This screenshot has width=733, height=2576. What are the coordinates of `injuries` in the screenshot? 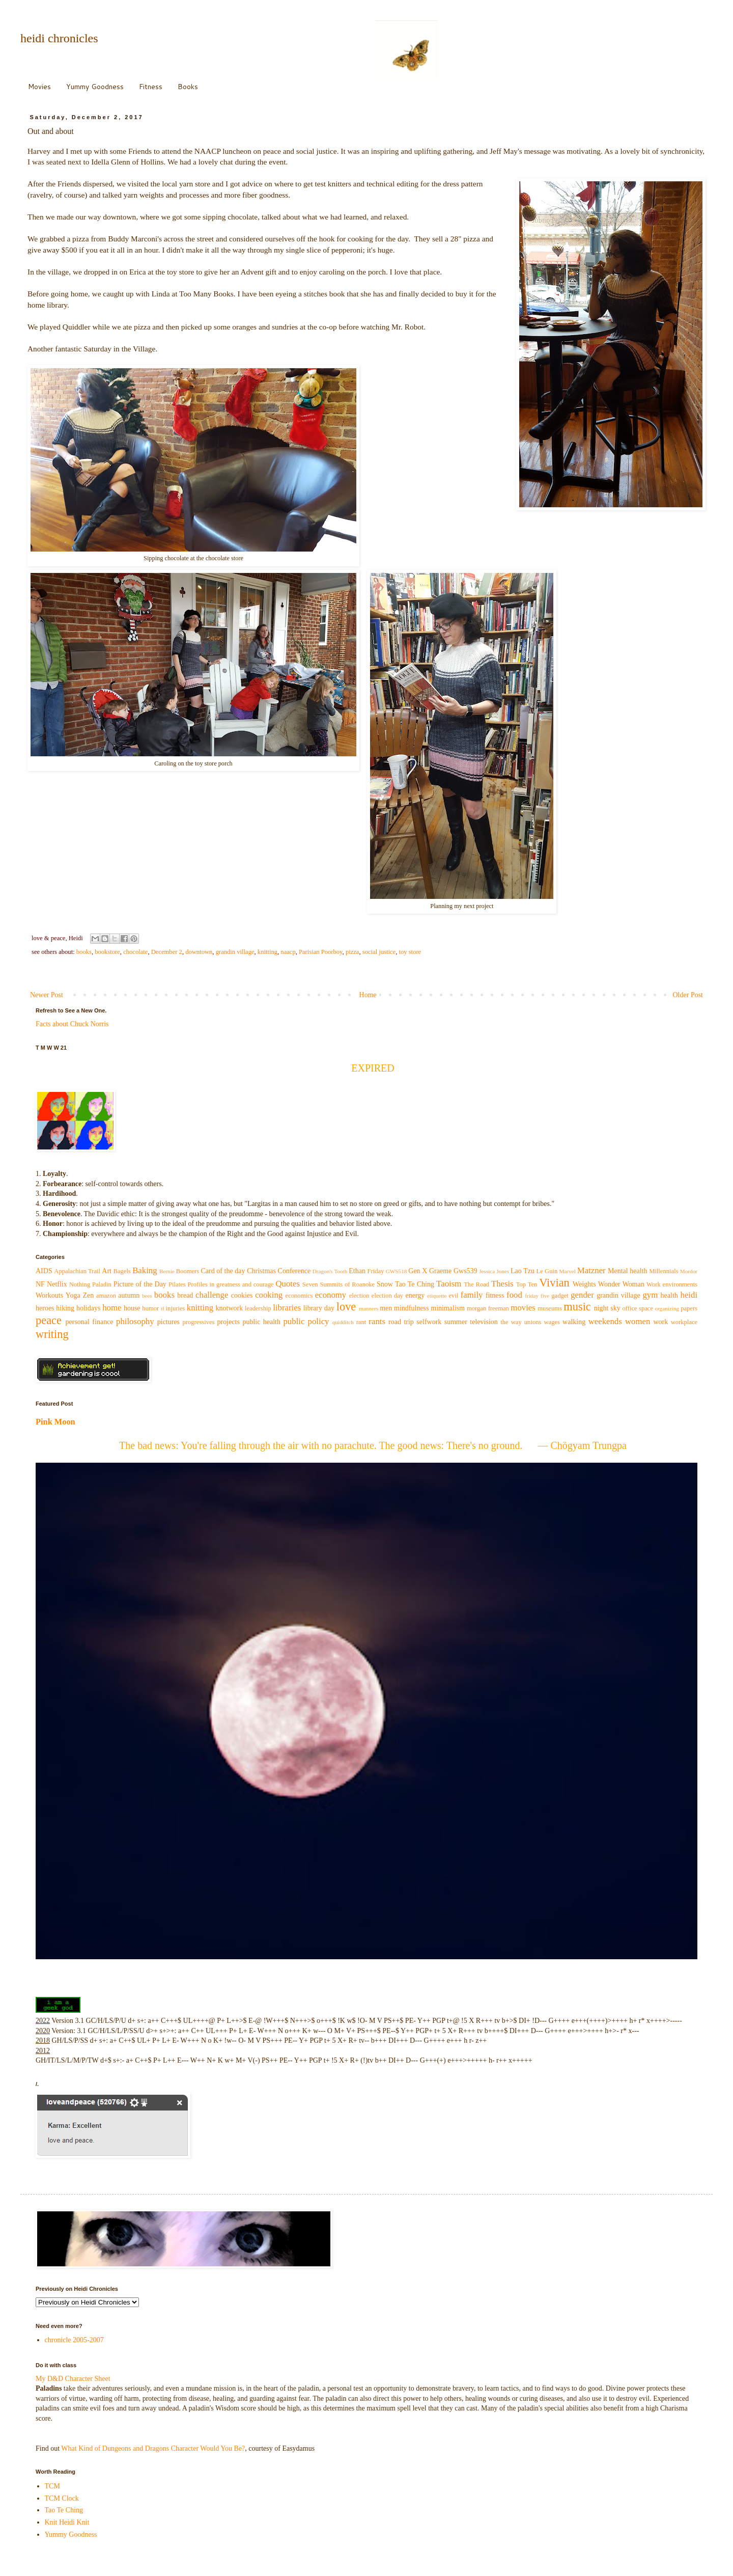 It's located at (175, 1308).